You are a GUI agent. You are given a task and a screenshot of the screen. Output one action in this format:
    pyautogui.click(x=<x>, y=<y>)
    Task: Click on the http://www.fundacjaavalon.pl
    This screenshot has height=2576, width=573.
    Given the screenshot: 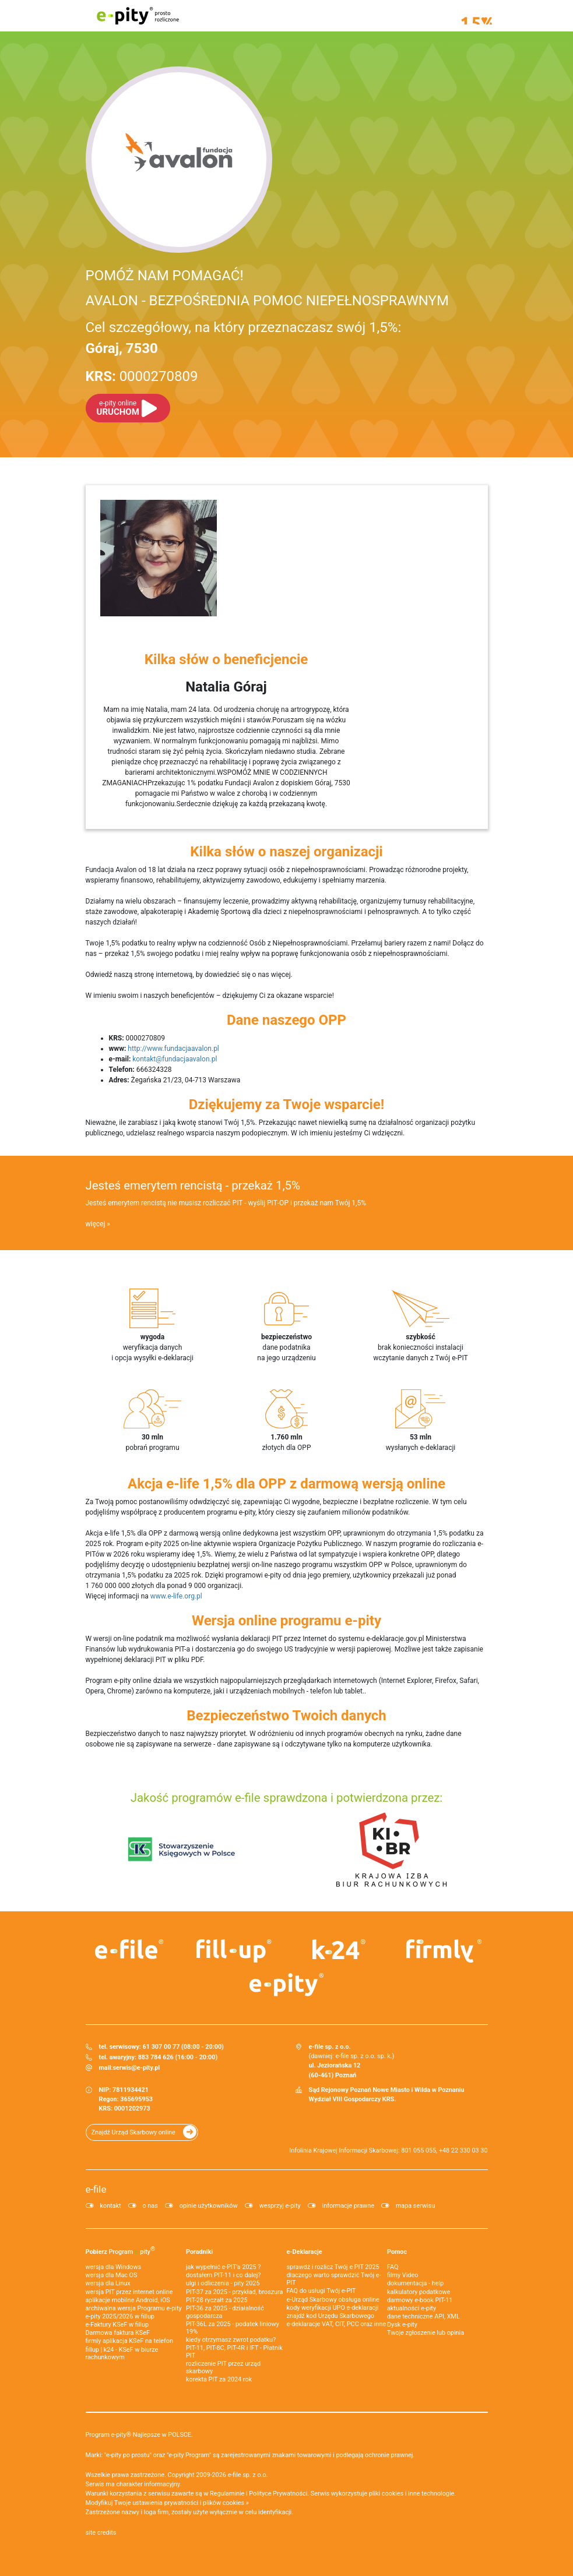 What is the action you would take?
    pyautogui.click(x=173, y=1048)
    